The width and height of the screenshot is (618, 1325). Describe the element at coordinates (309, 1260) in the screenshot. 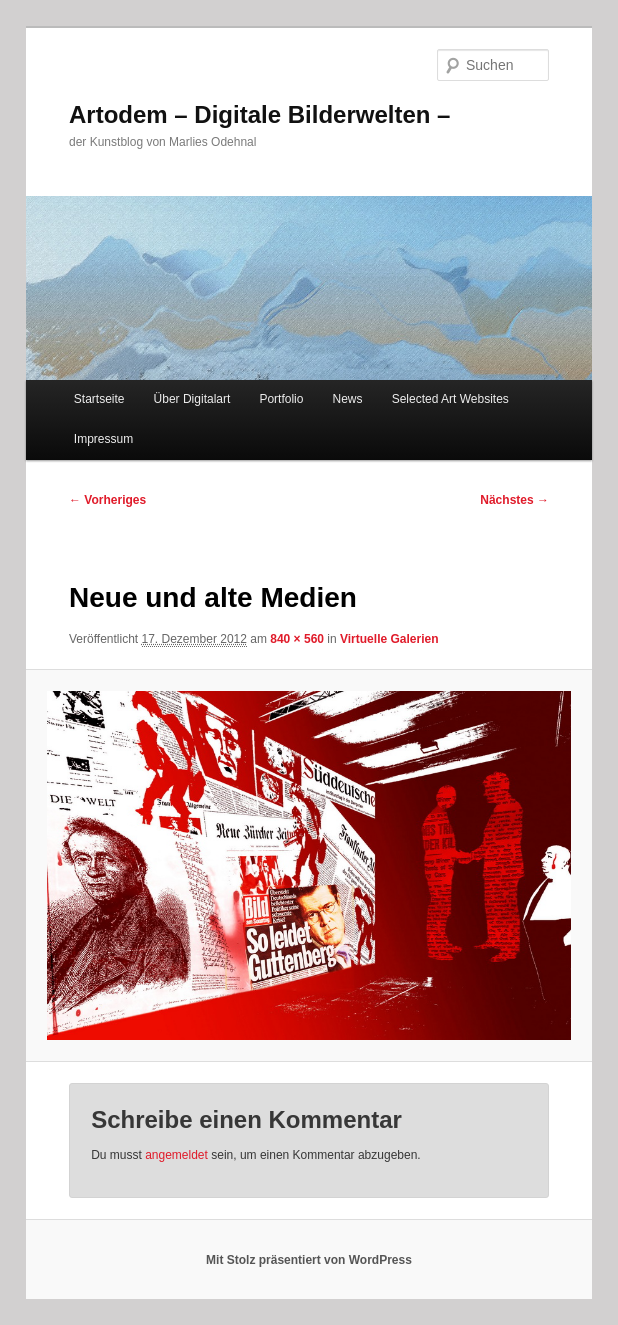

I see `Mit Stolz präsentiert von WordPress` at that location.